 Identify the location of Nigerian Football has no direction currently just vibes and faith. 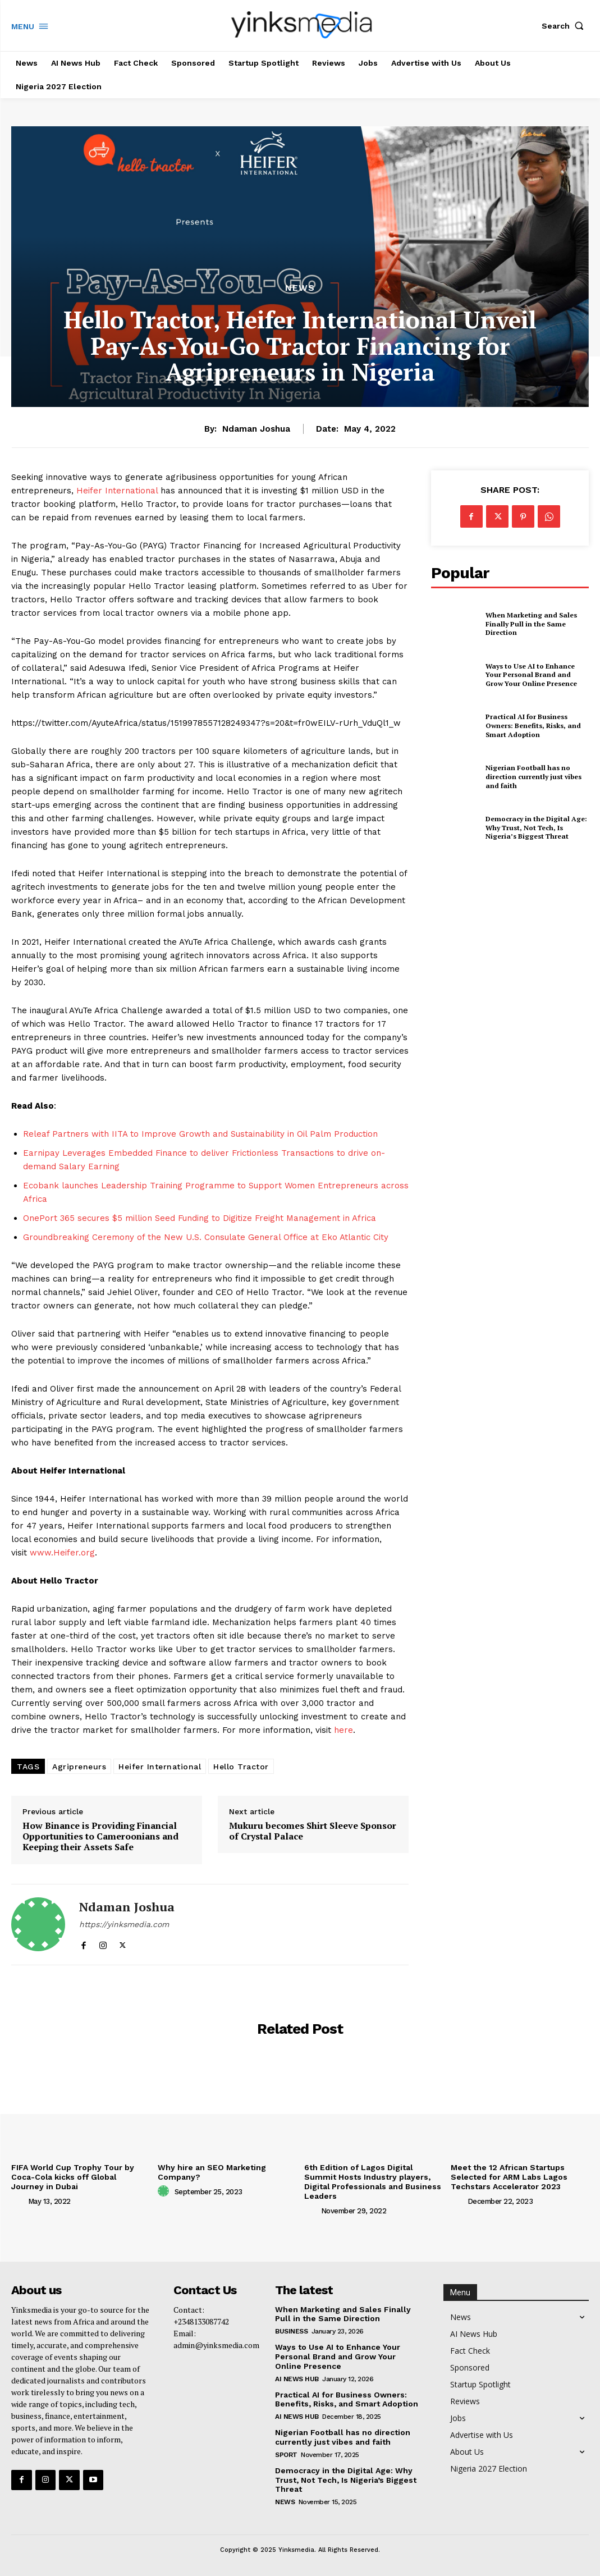
(533, 776).